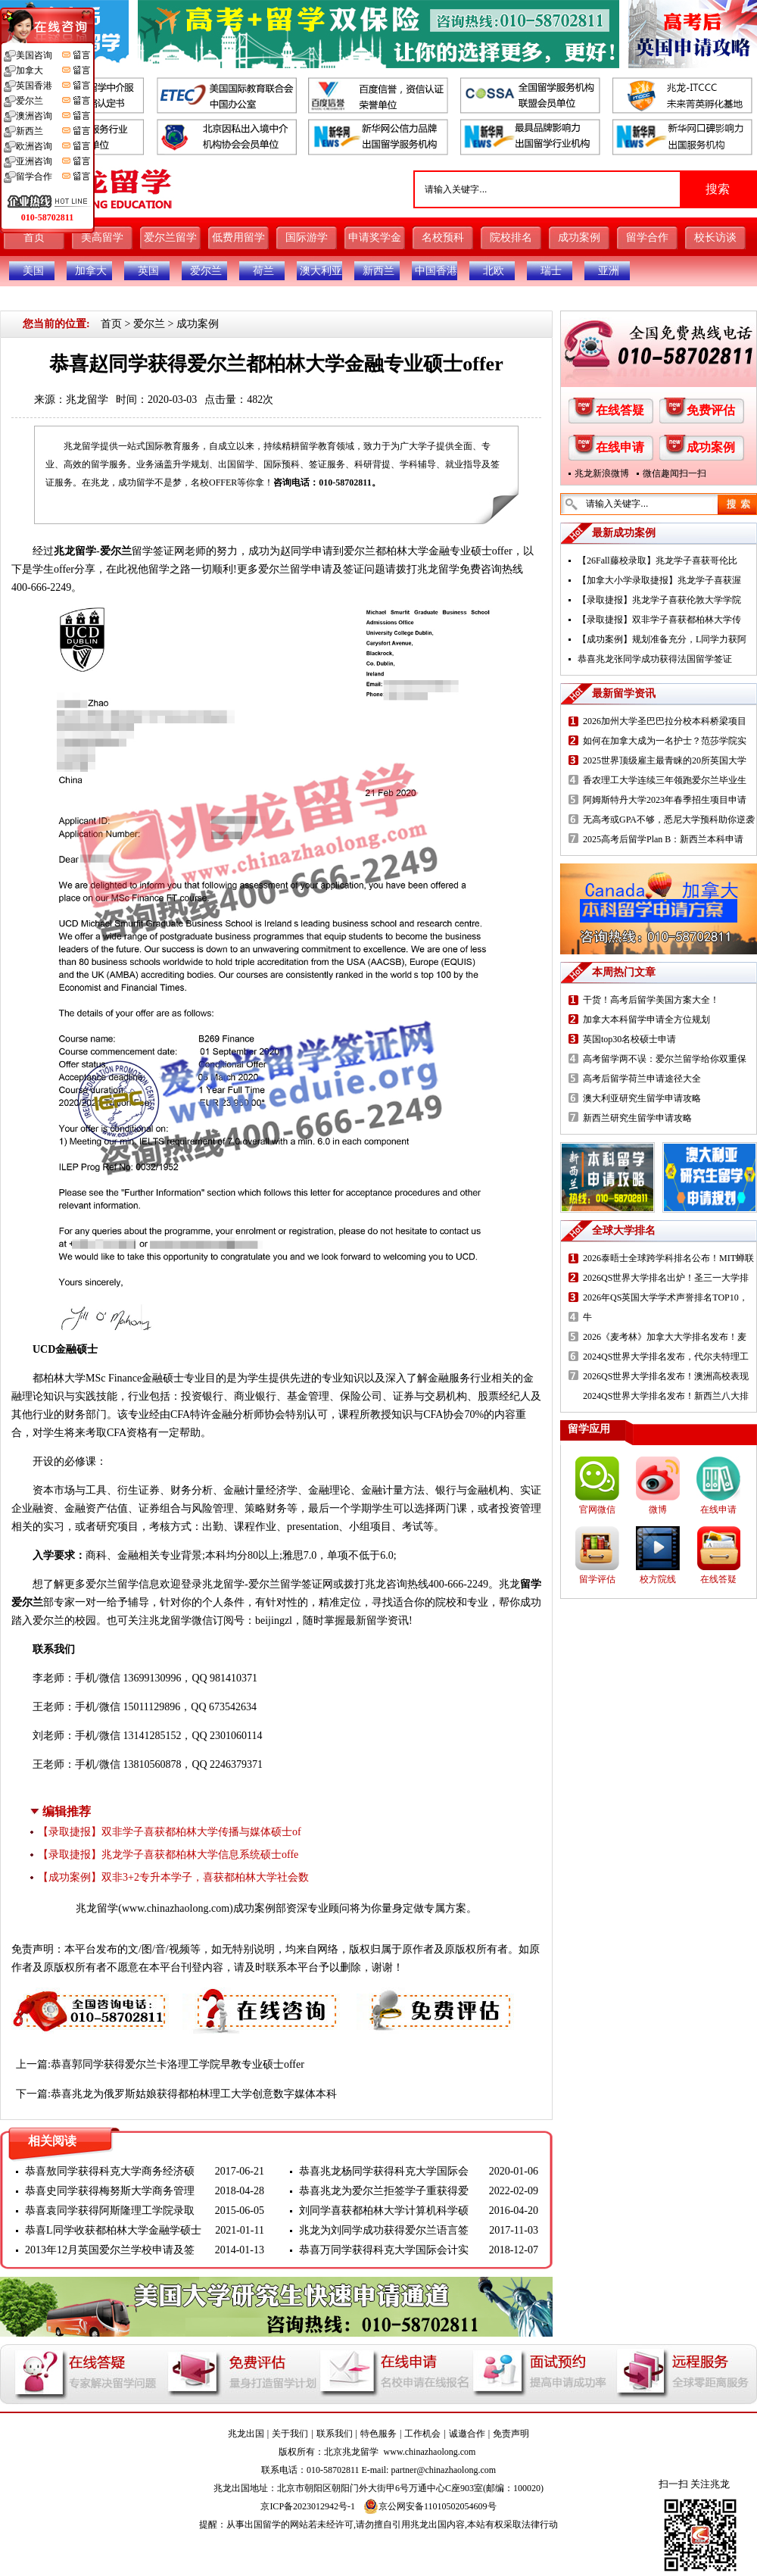 The height and width of the screenshot is (2576, 757). I want to click on 留学评估, so click(597, 1579).